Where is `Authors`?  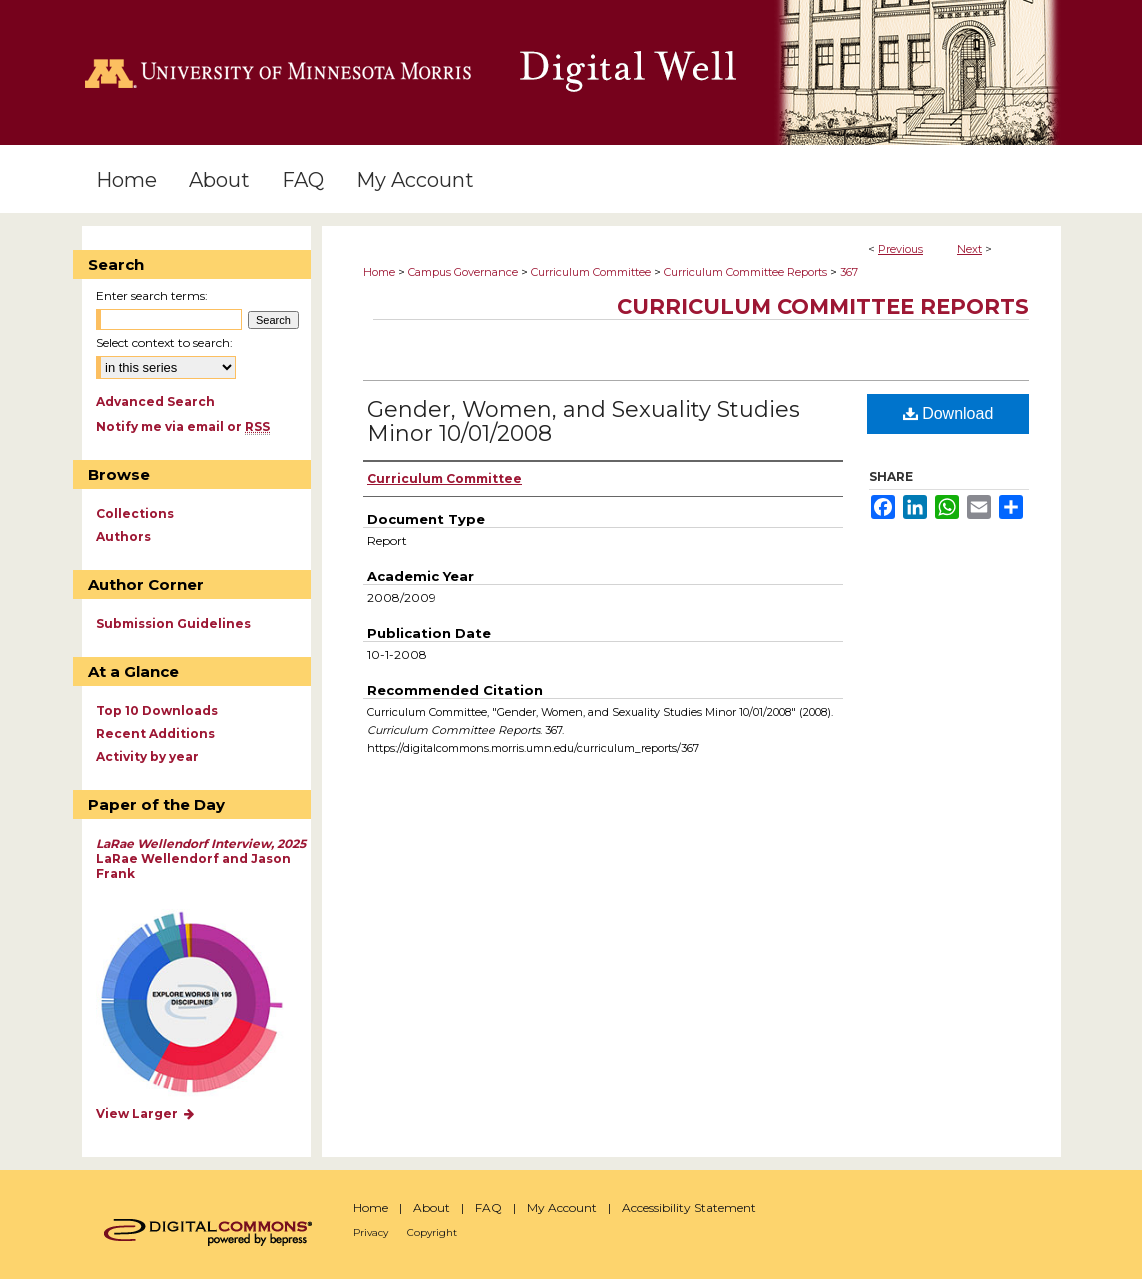 Authors is located at coordinates (123, 536).